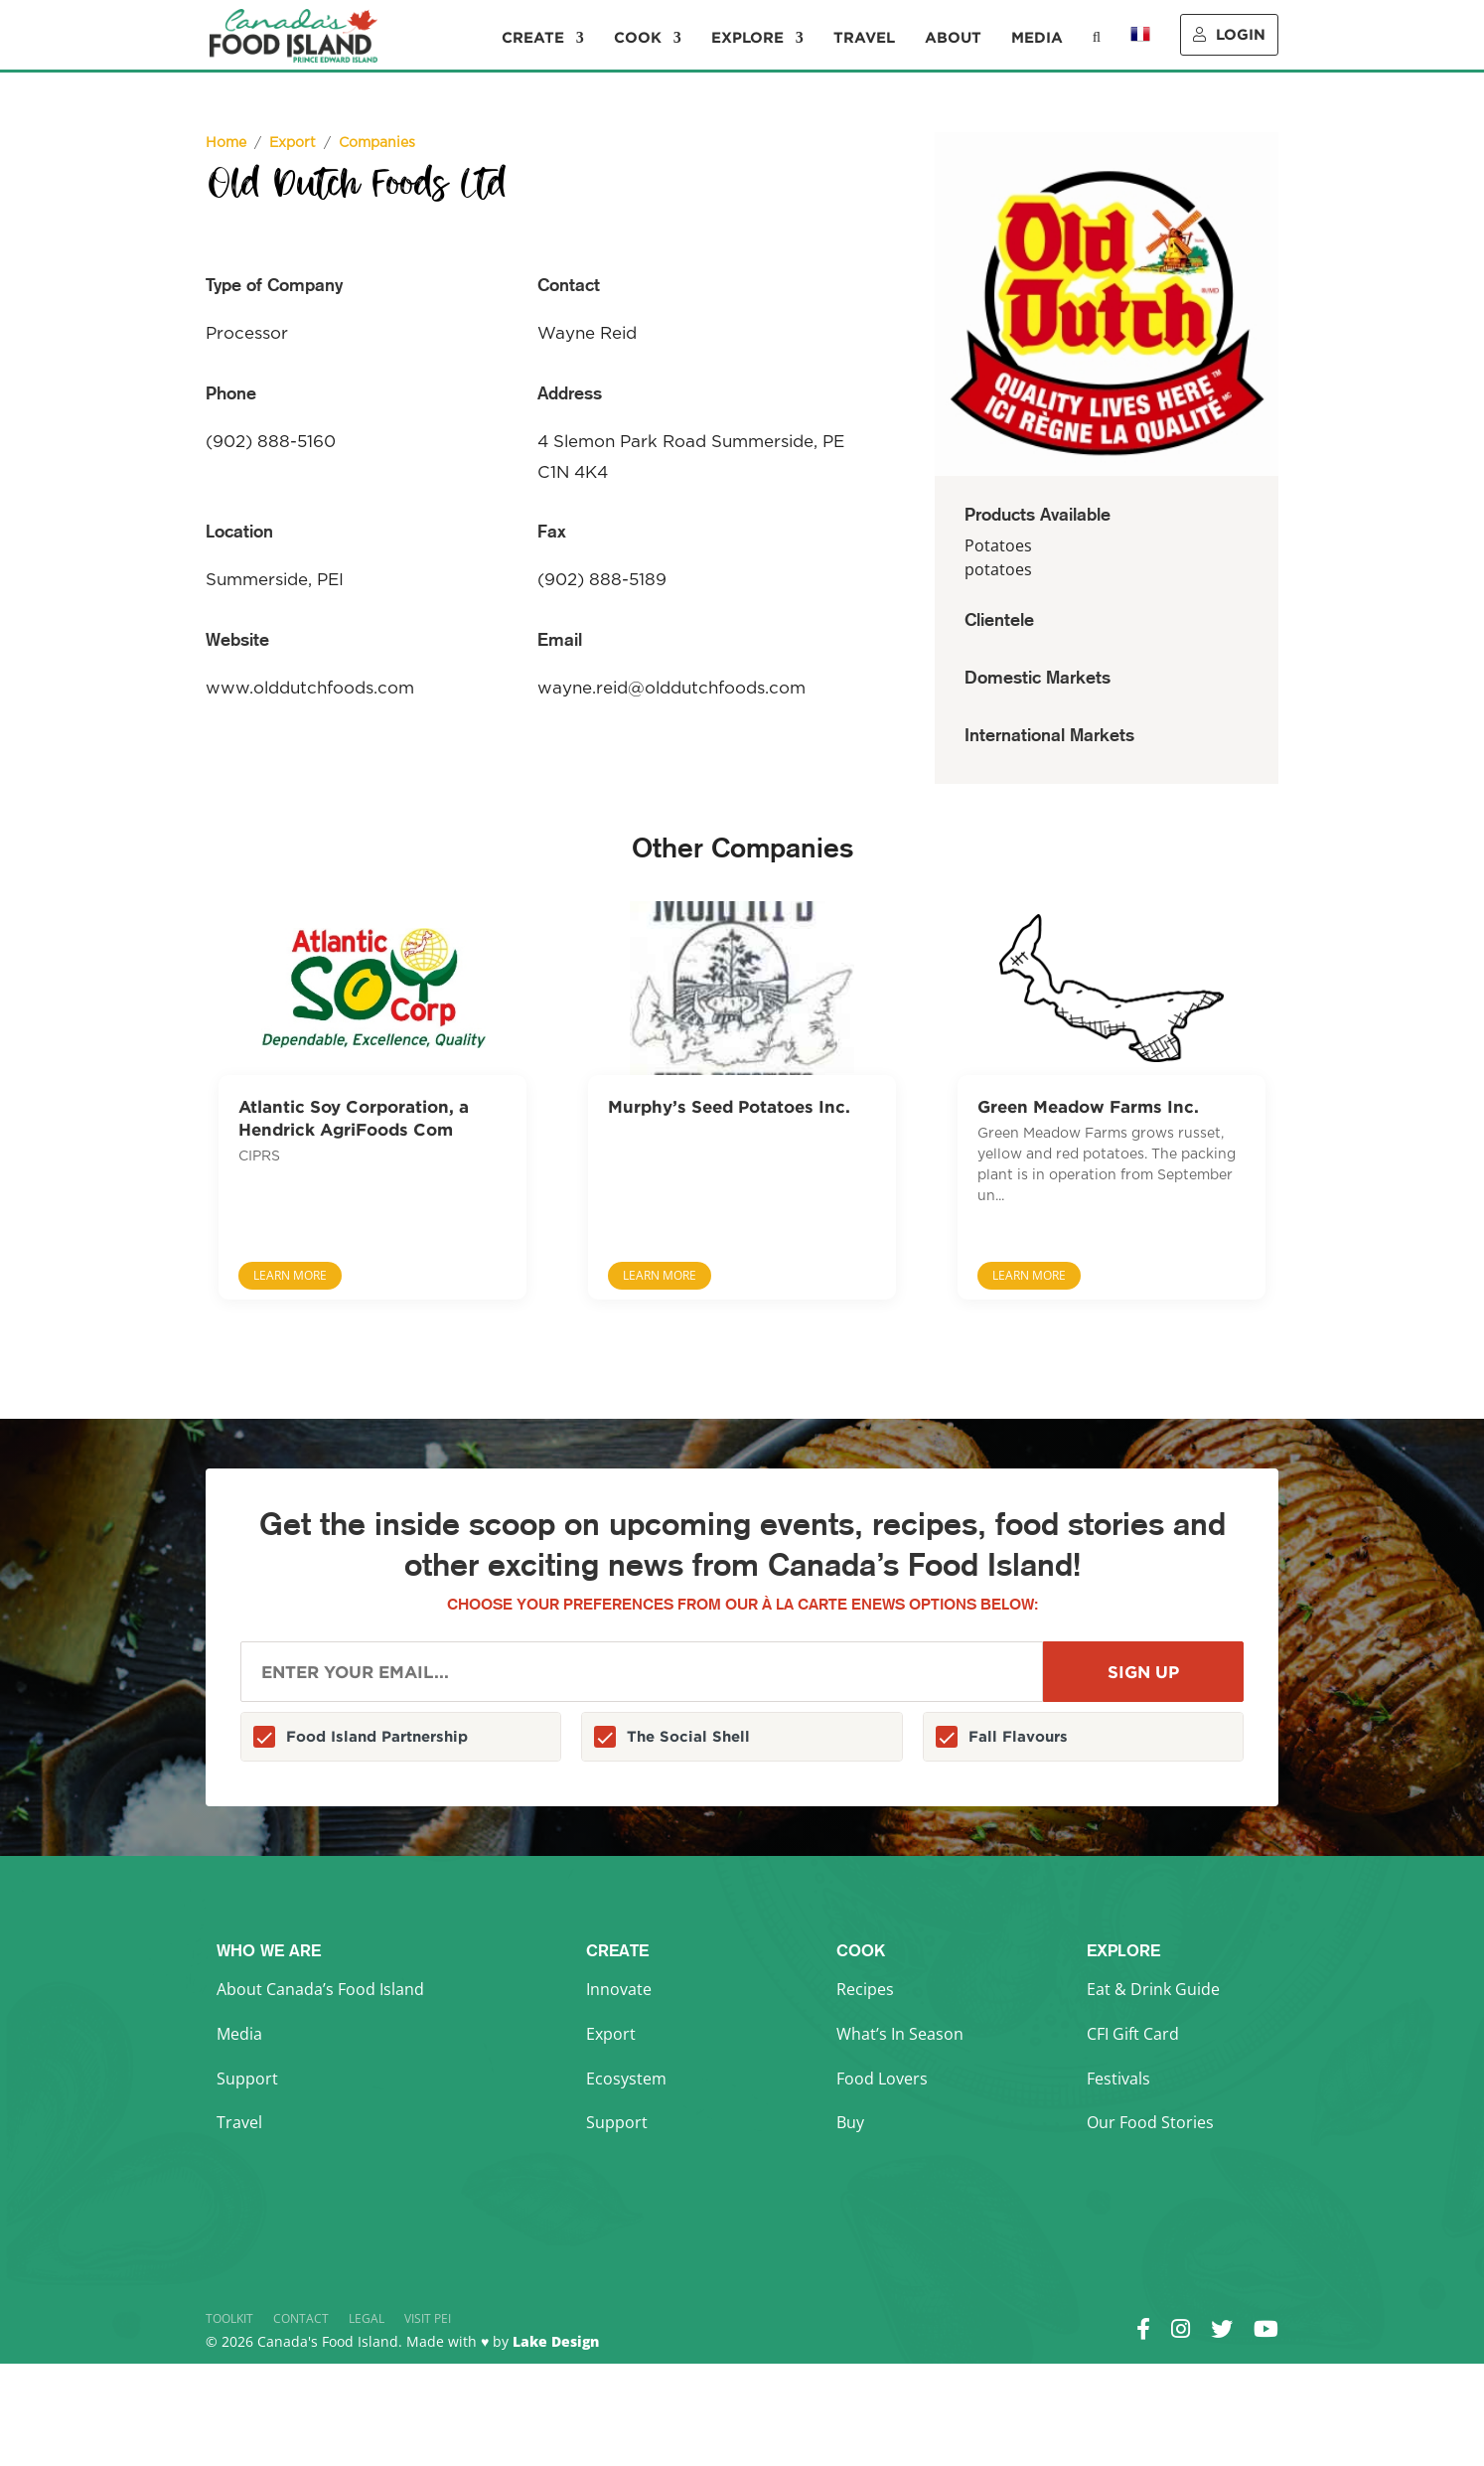 The width and height of the screenshot is (1484, 2466). Describe the element at coordinates (626, 2078) in the screenshot. I see `Ecosystem` at that location.